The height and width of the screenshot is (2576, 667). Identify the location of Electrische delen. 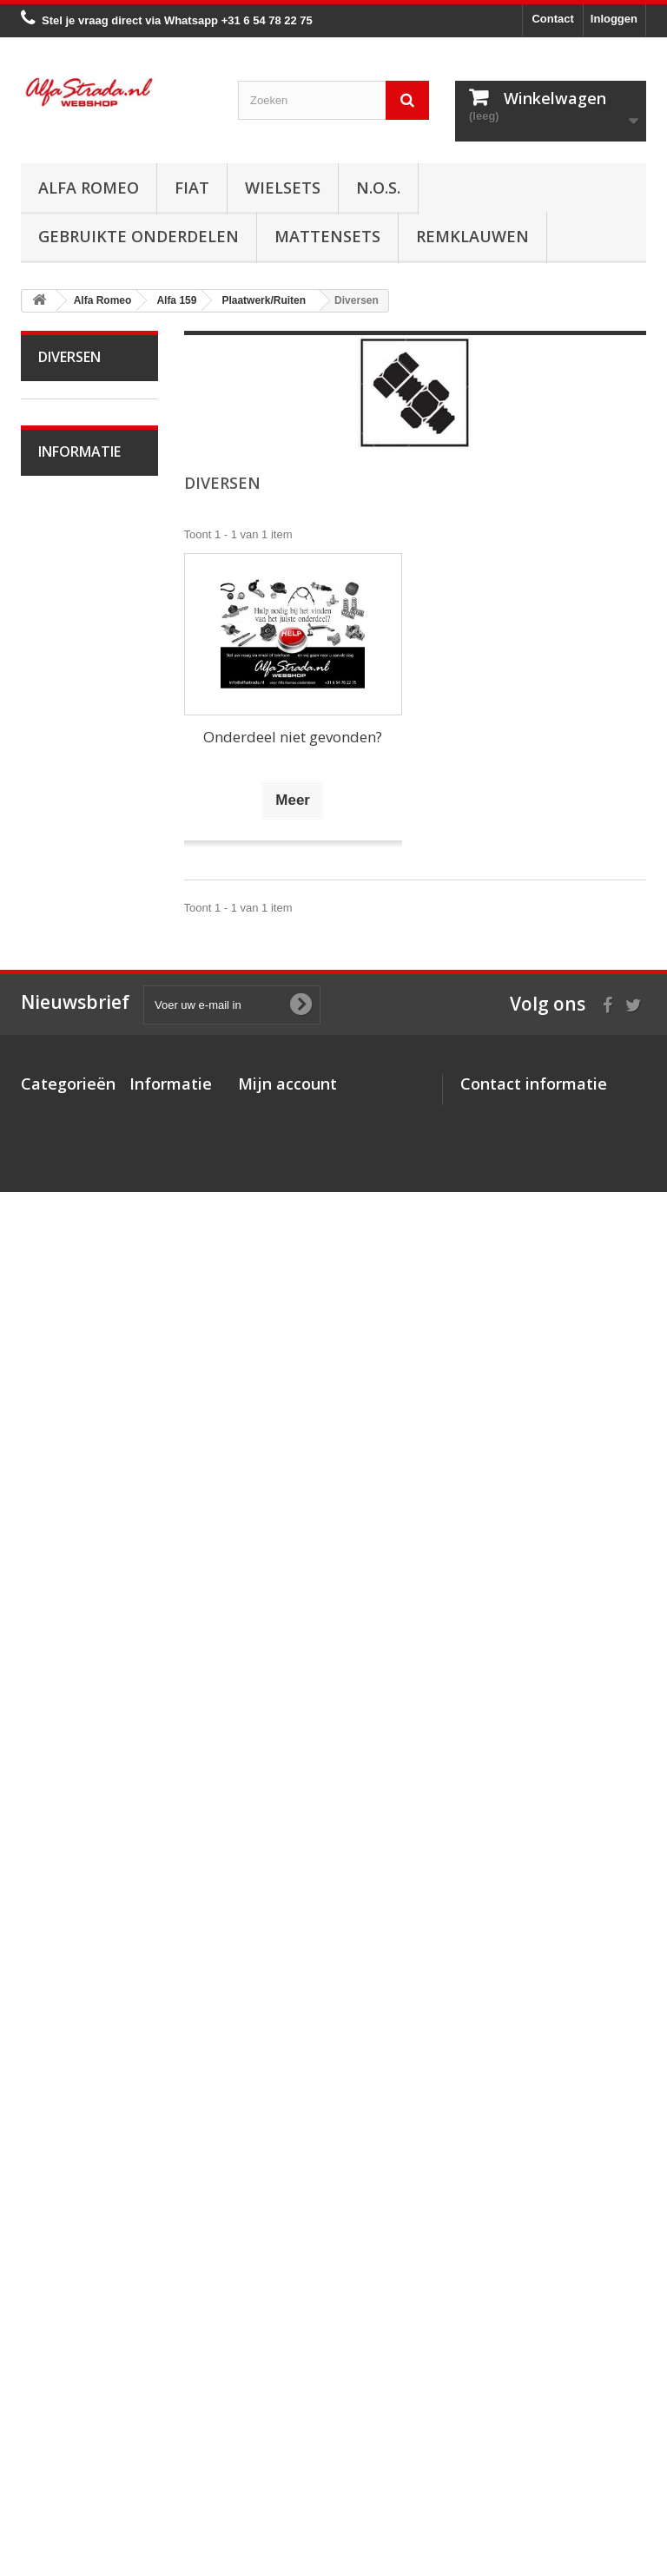
(72, 1307).